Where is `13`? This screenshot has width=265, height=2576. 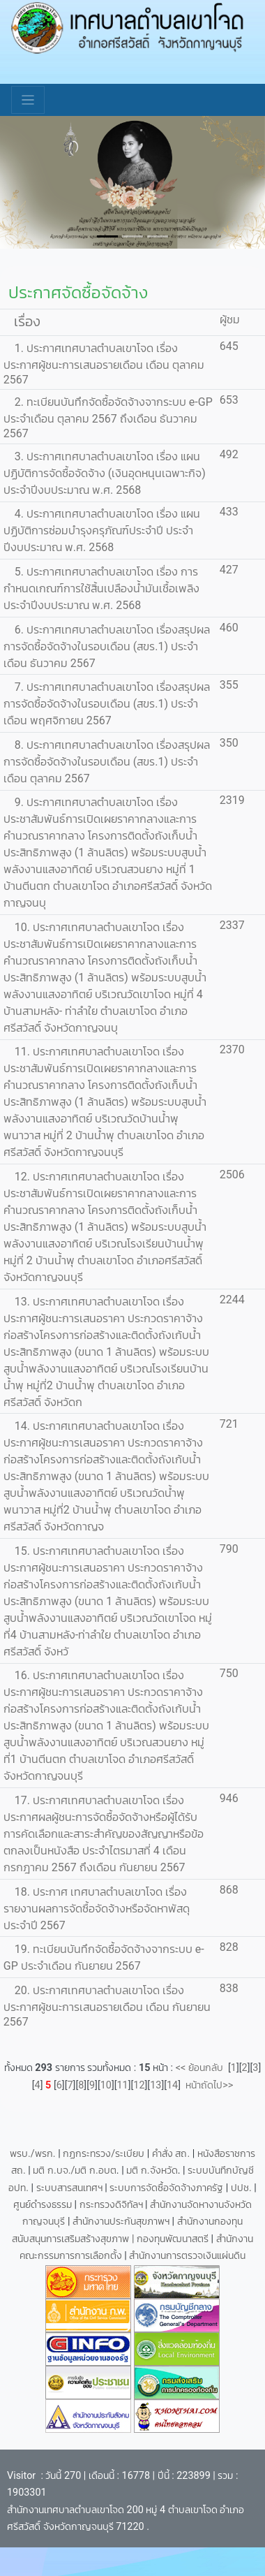
13 is located at coordinates (155, 2085).